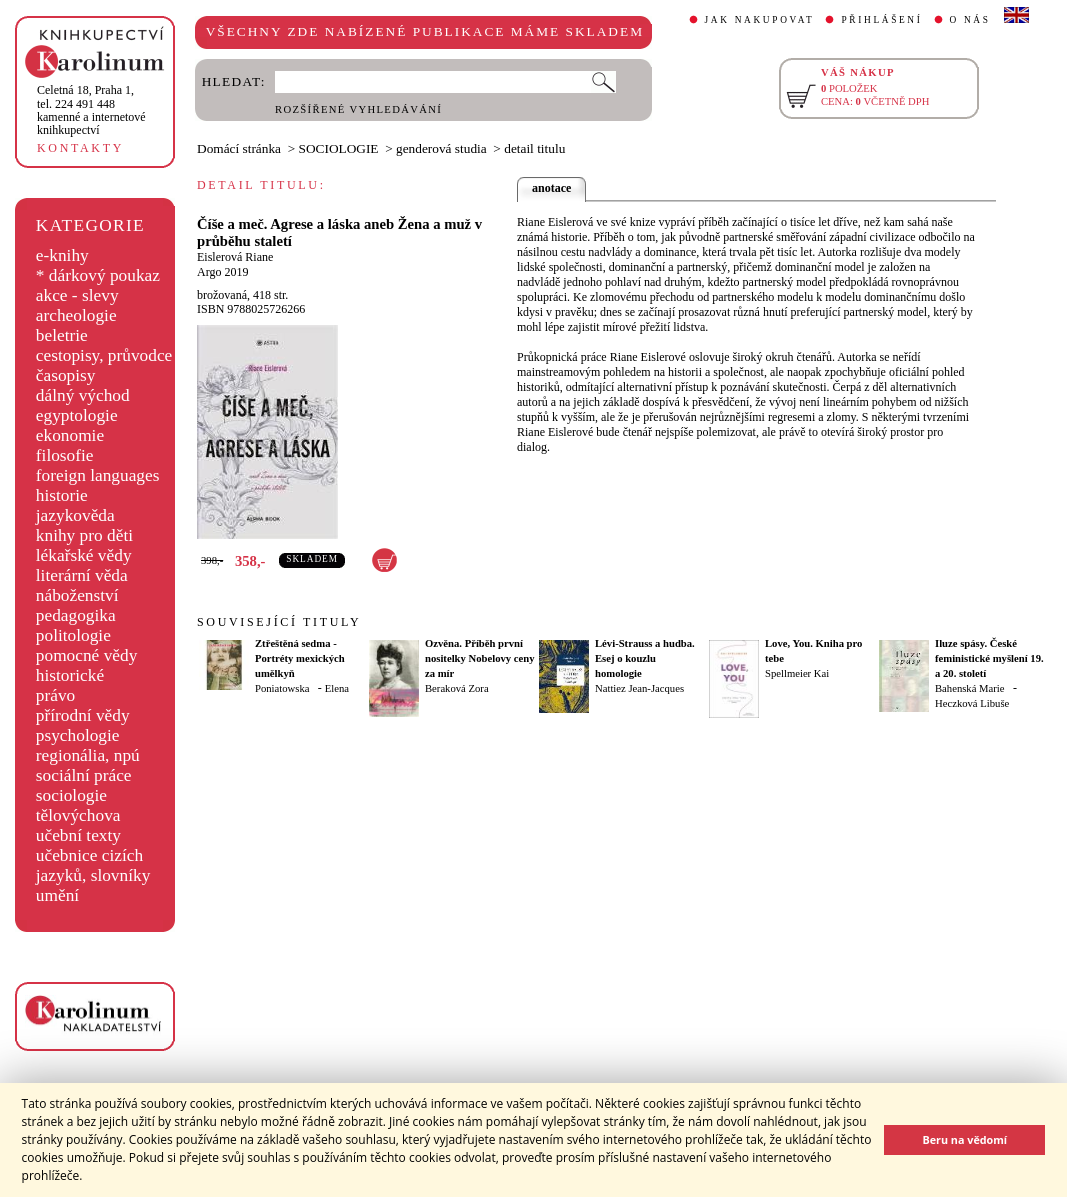  Describe the element at coordinates (964, 1139) in the screenshot. I see `Beru na vědomí [button]` at that location.